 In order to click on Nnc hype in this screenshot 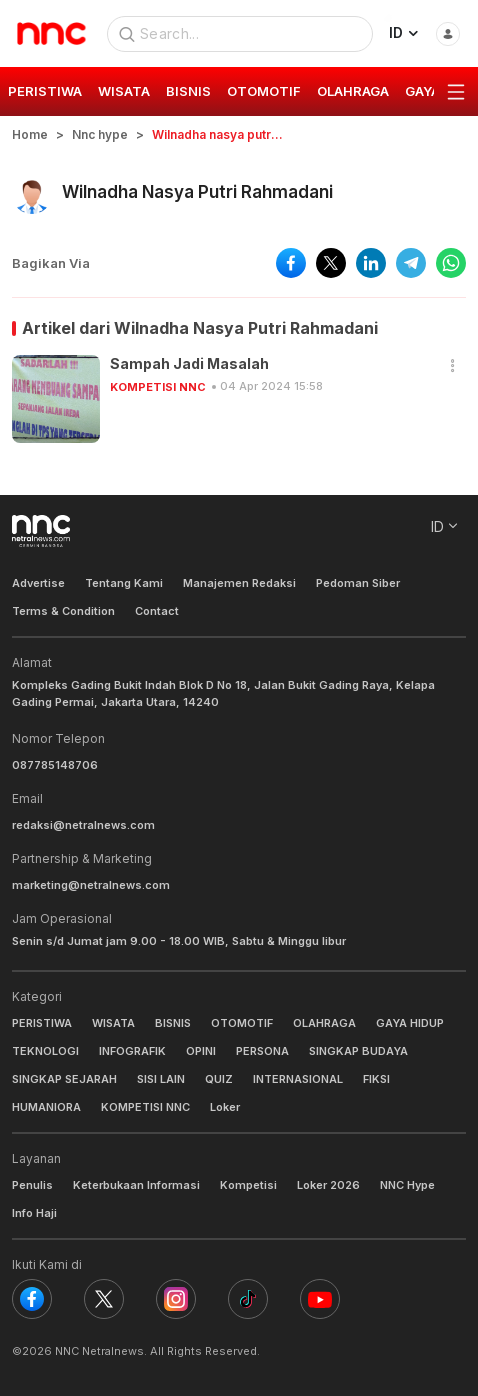, I will do `click(100, 134)`.